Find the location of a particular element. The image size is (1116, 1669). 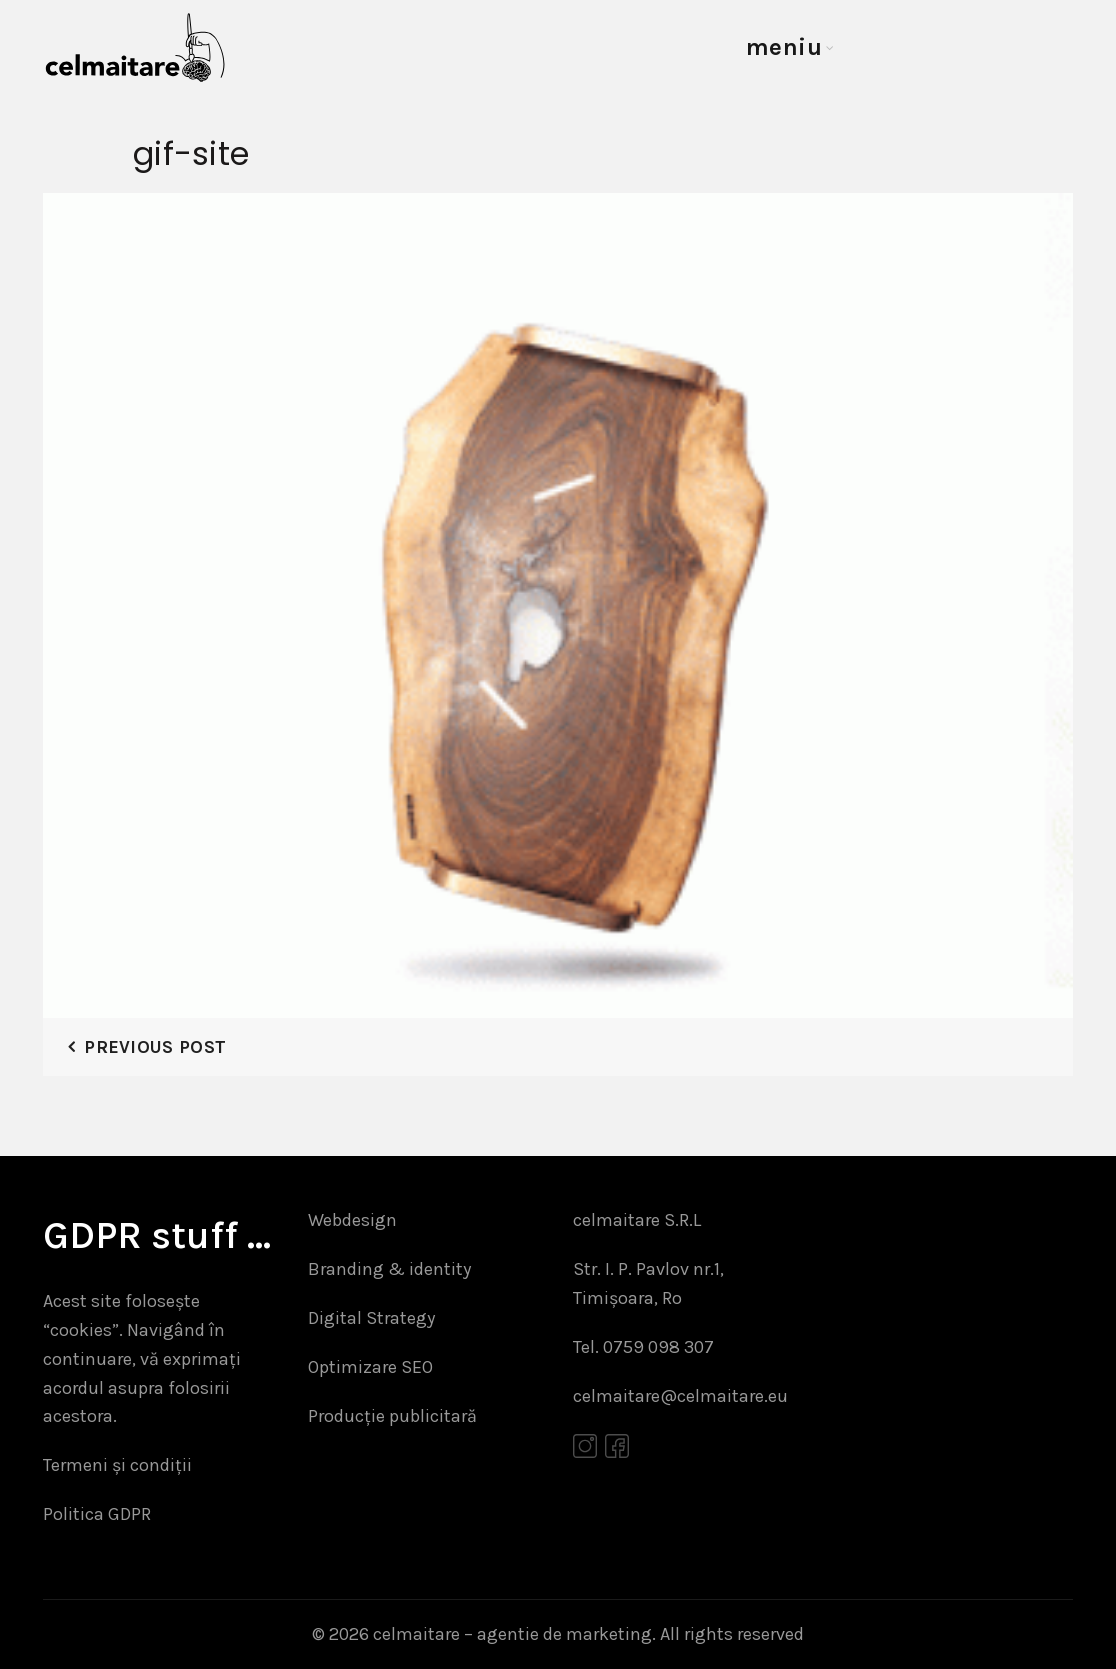

Termeni și condiții is located at coordinates (117, 1465).